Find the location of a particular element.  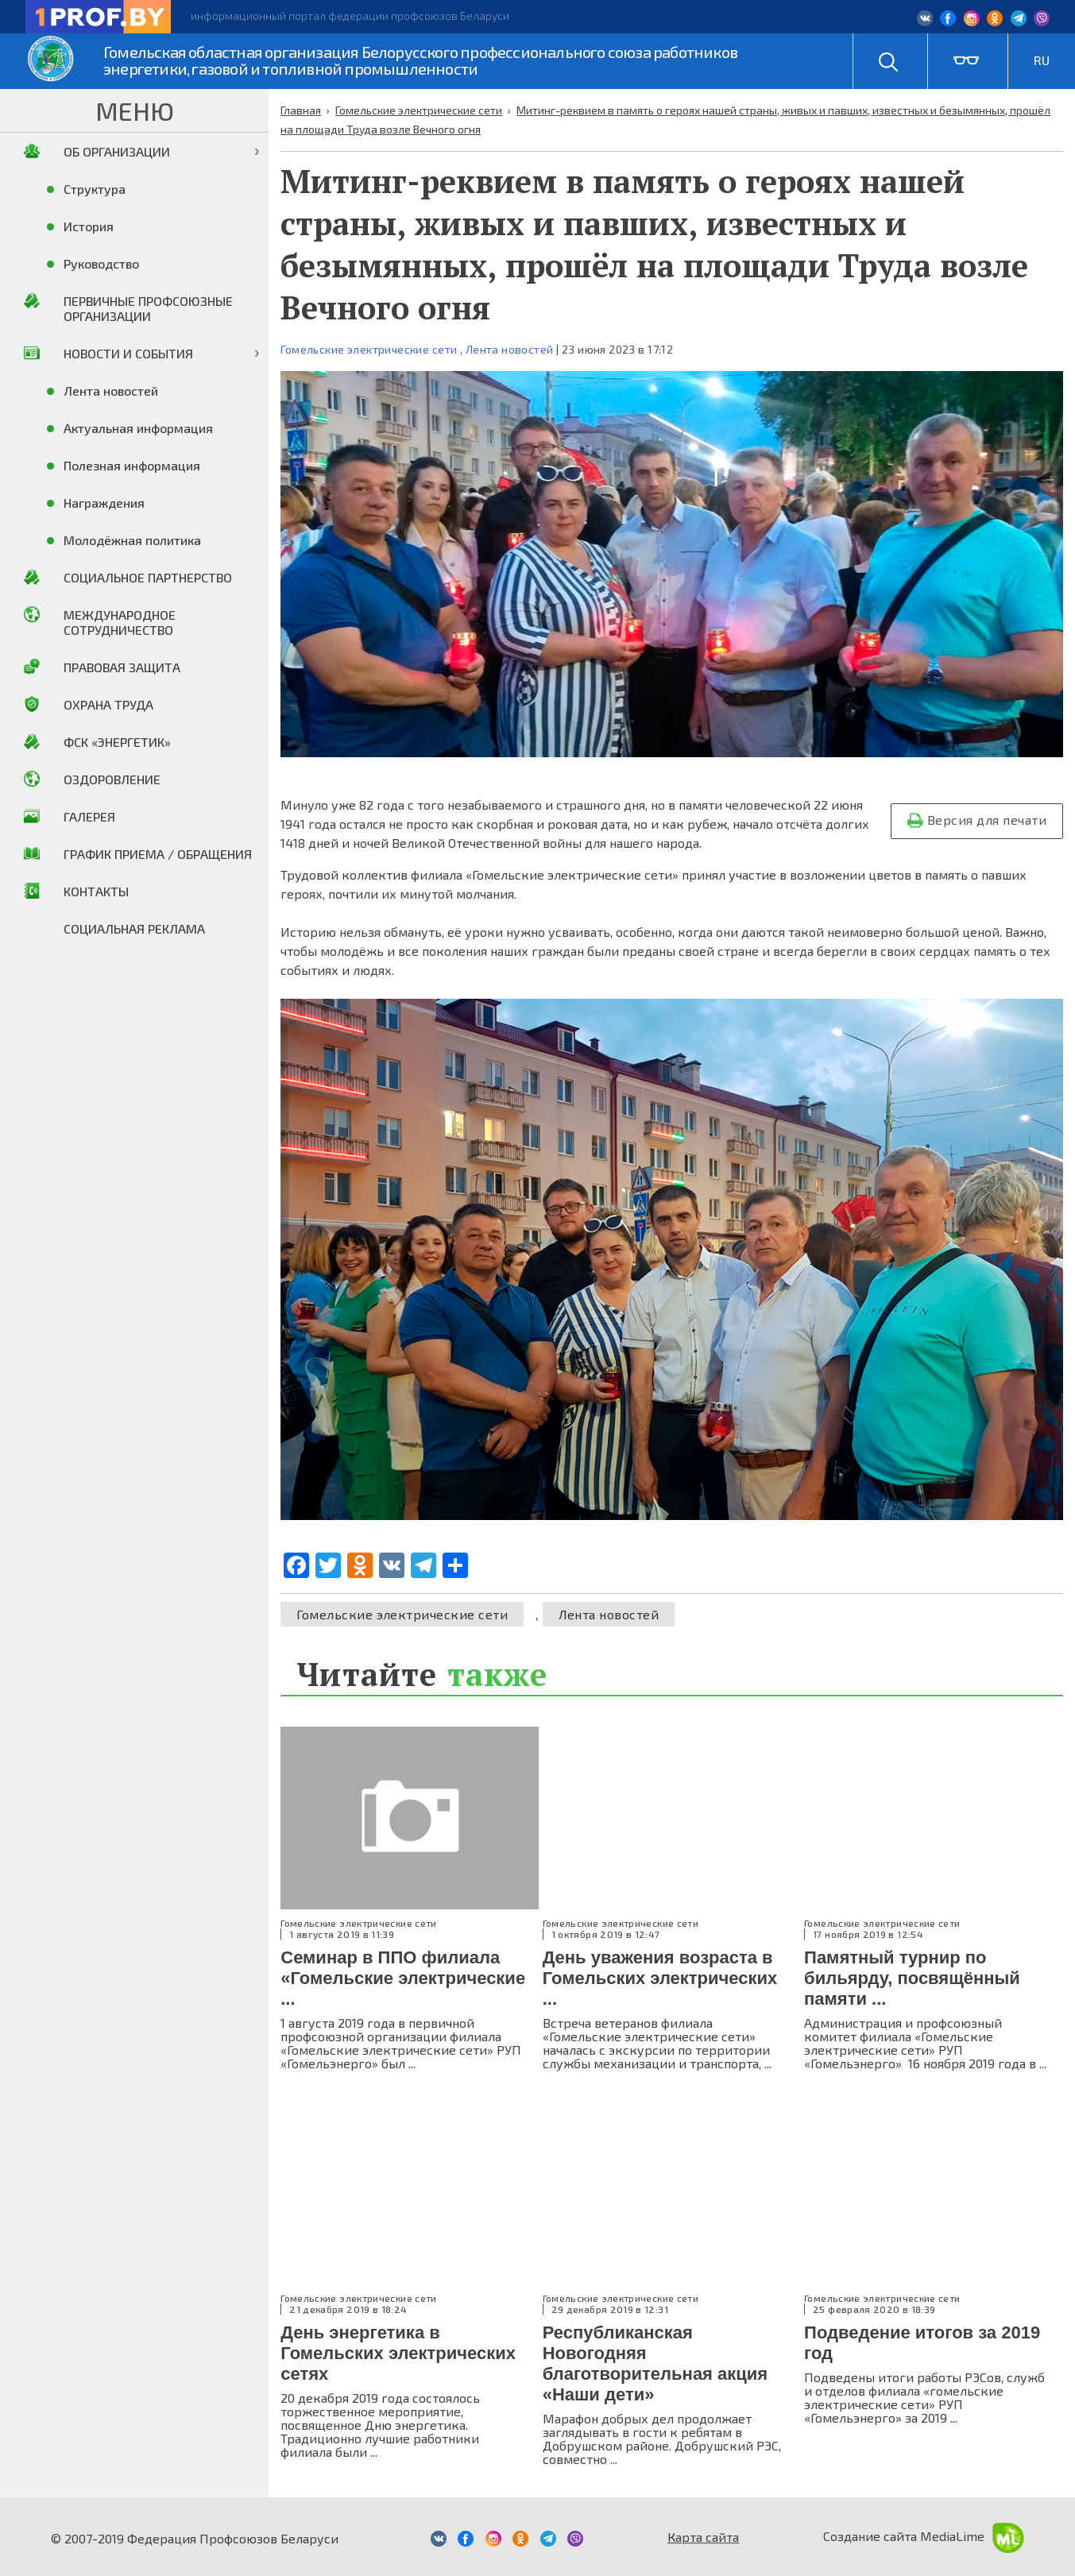

Руководство is located at coordinates (101, 263).